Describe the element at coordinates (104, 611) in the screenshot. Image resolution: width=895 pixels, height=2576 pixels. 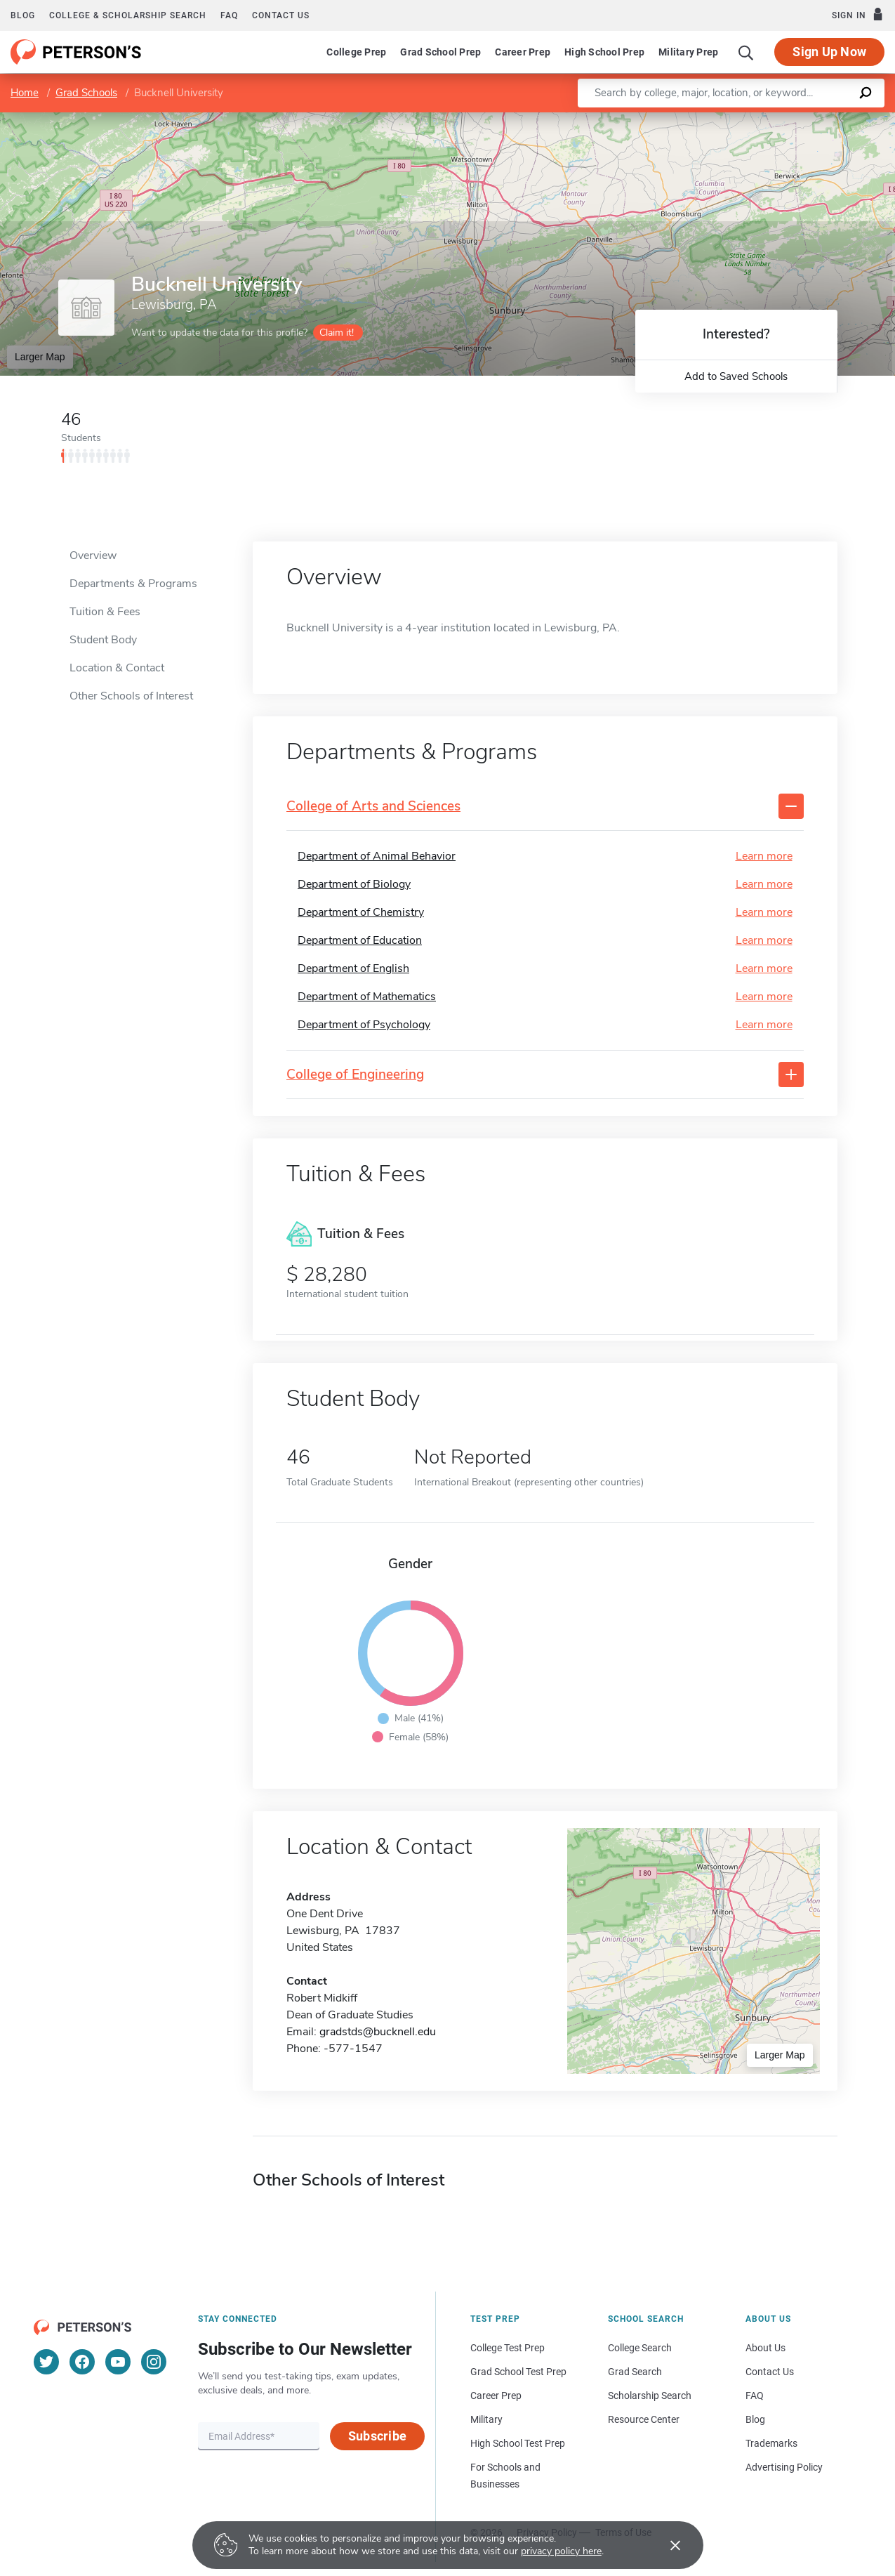
I see `Tuition & Fees` at that location.